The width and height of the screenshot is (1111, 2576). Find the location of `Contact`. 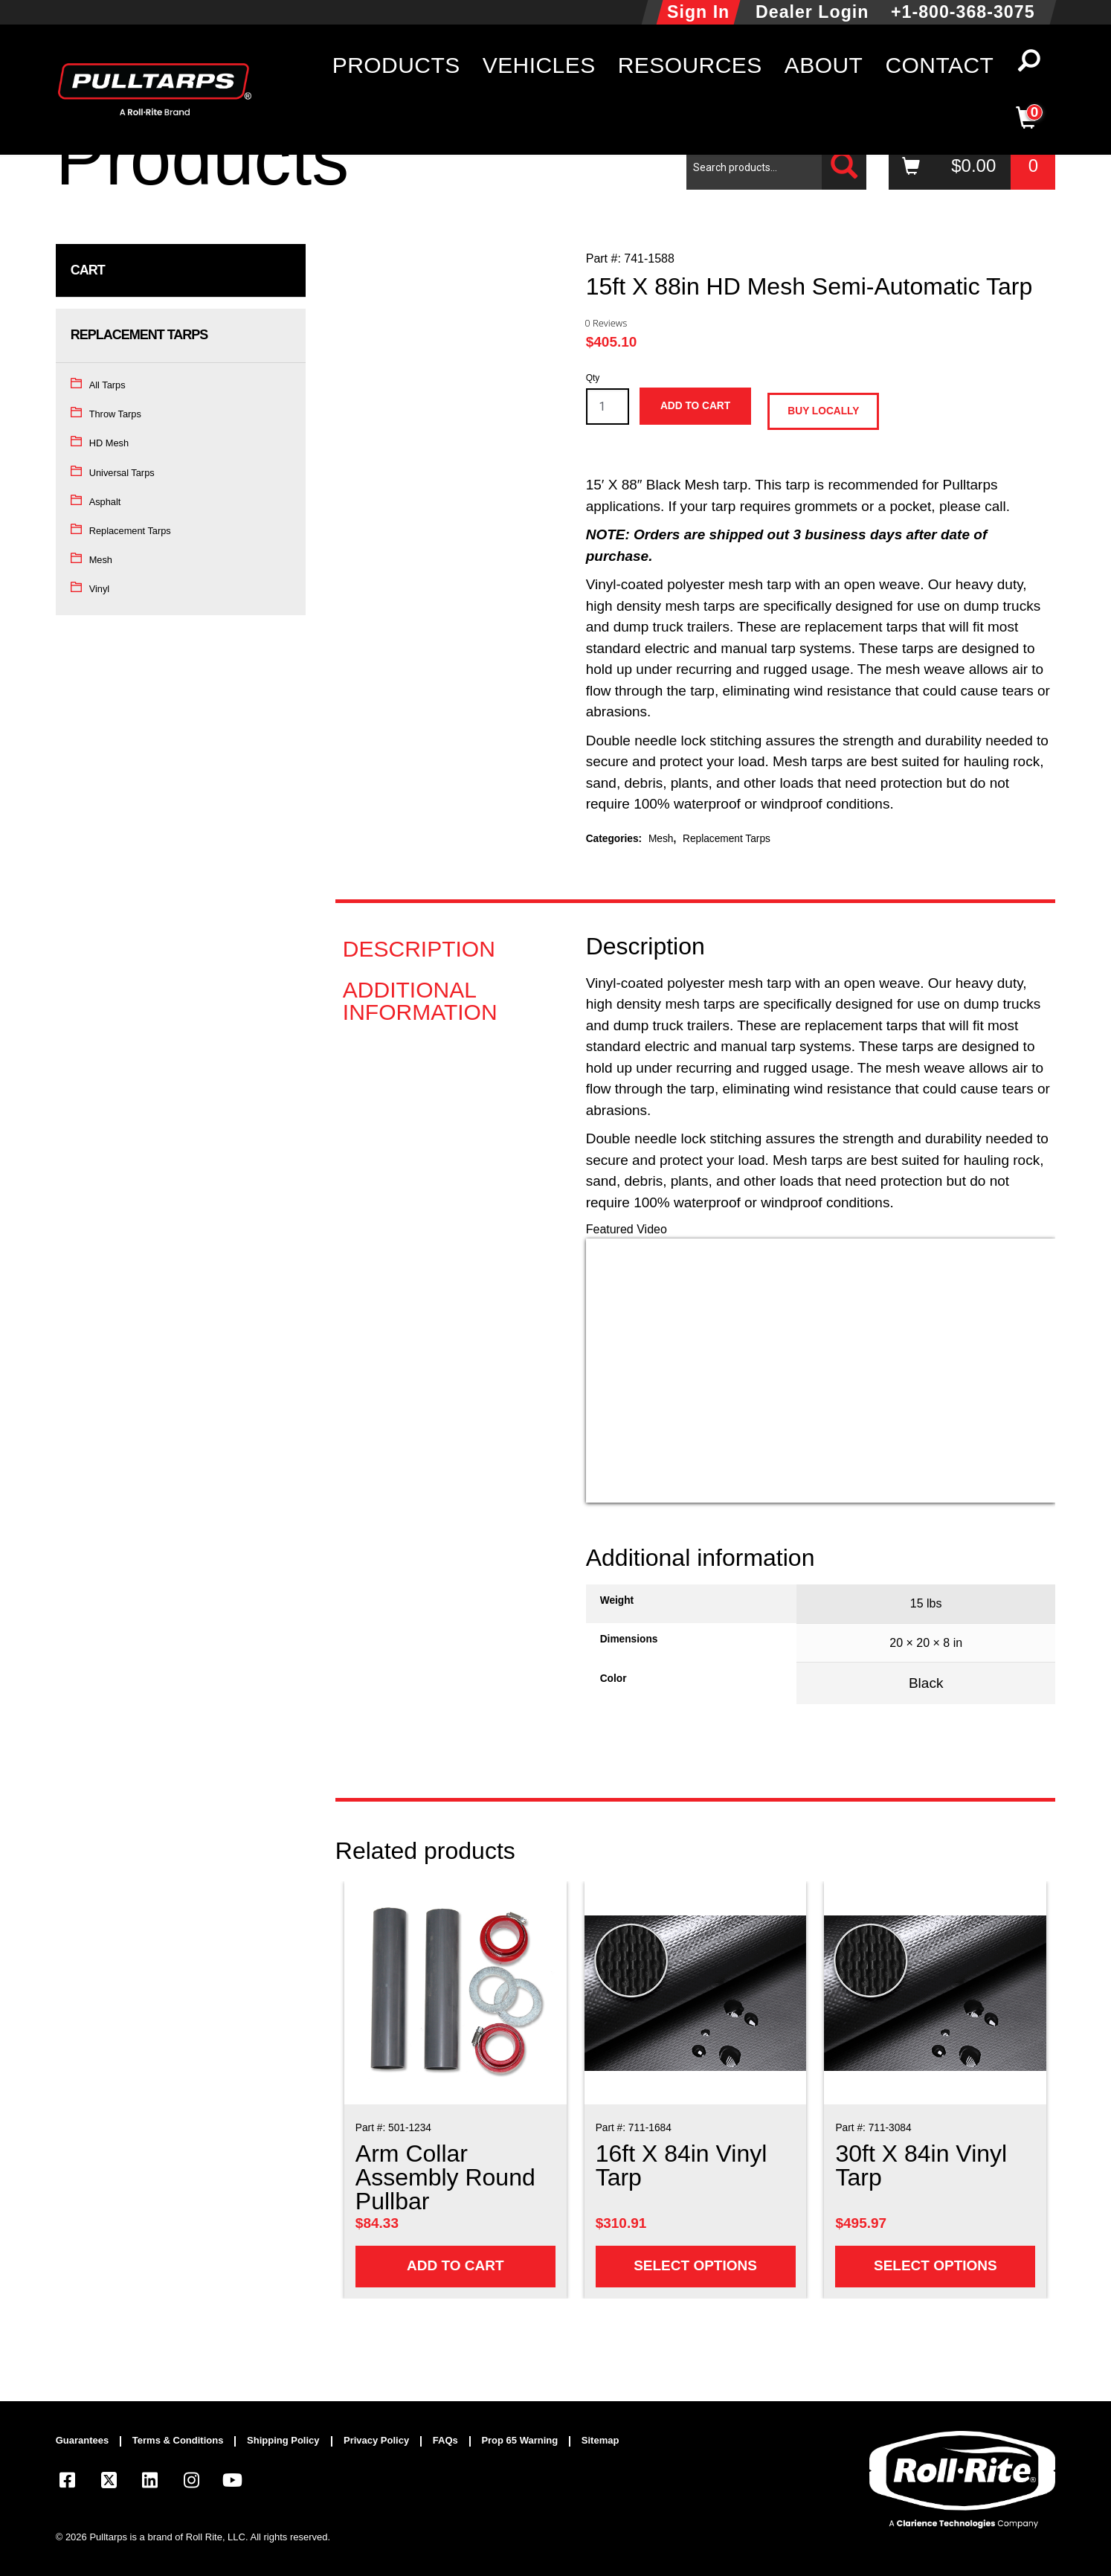

Contact is located at coordinates (939, 65).